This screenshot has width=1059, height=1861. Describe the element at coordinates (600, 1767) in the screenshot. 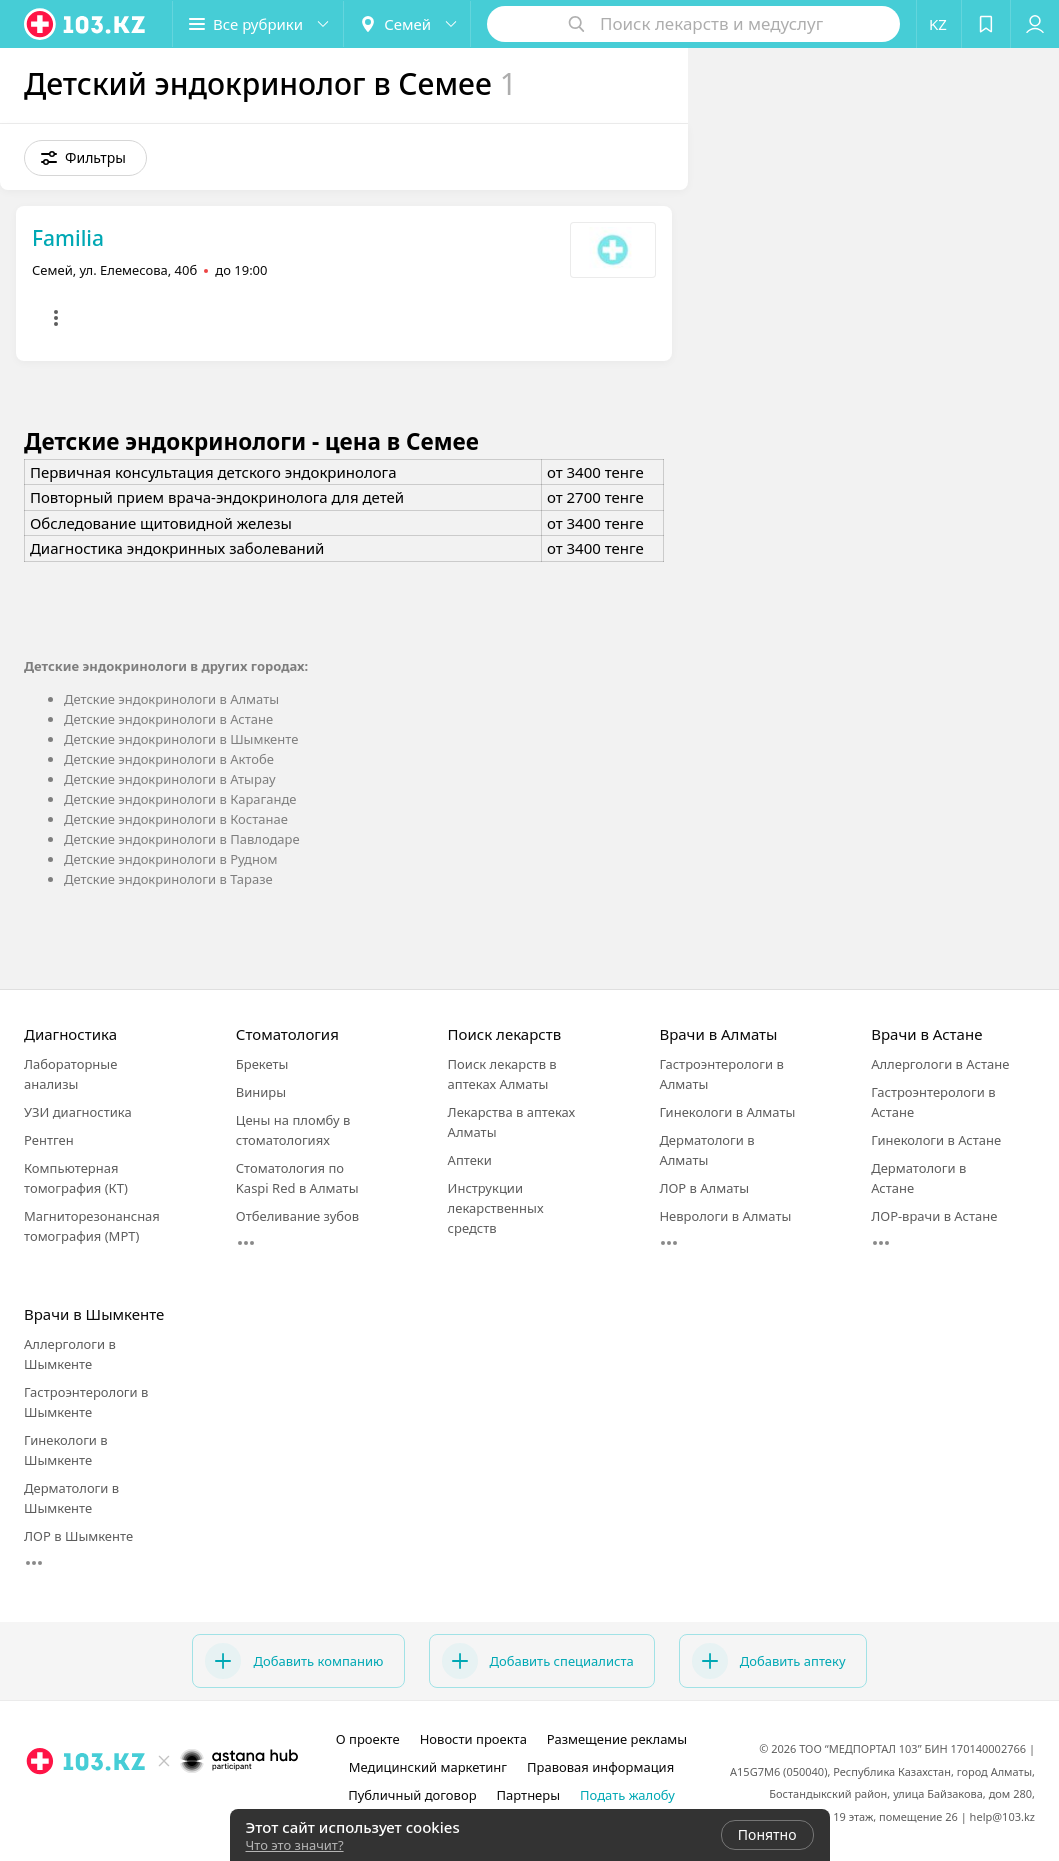

I see `Правовая информация` at that location.